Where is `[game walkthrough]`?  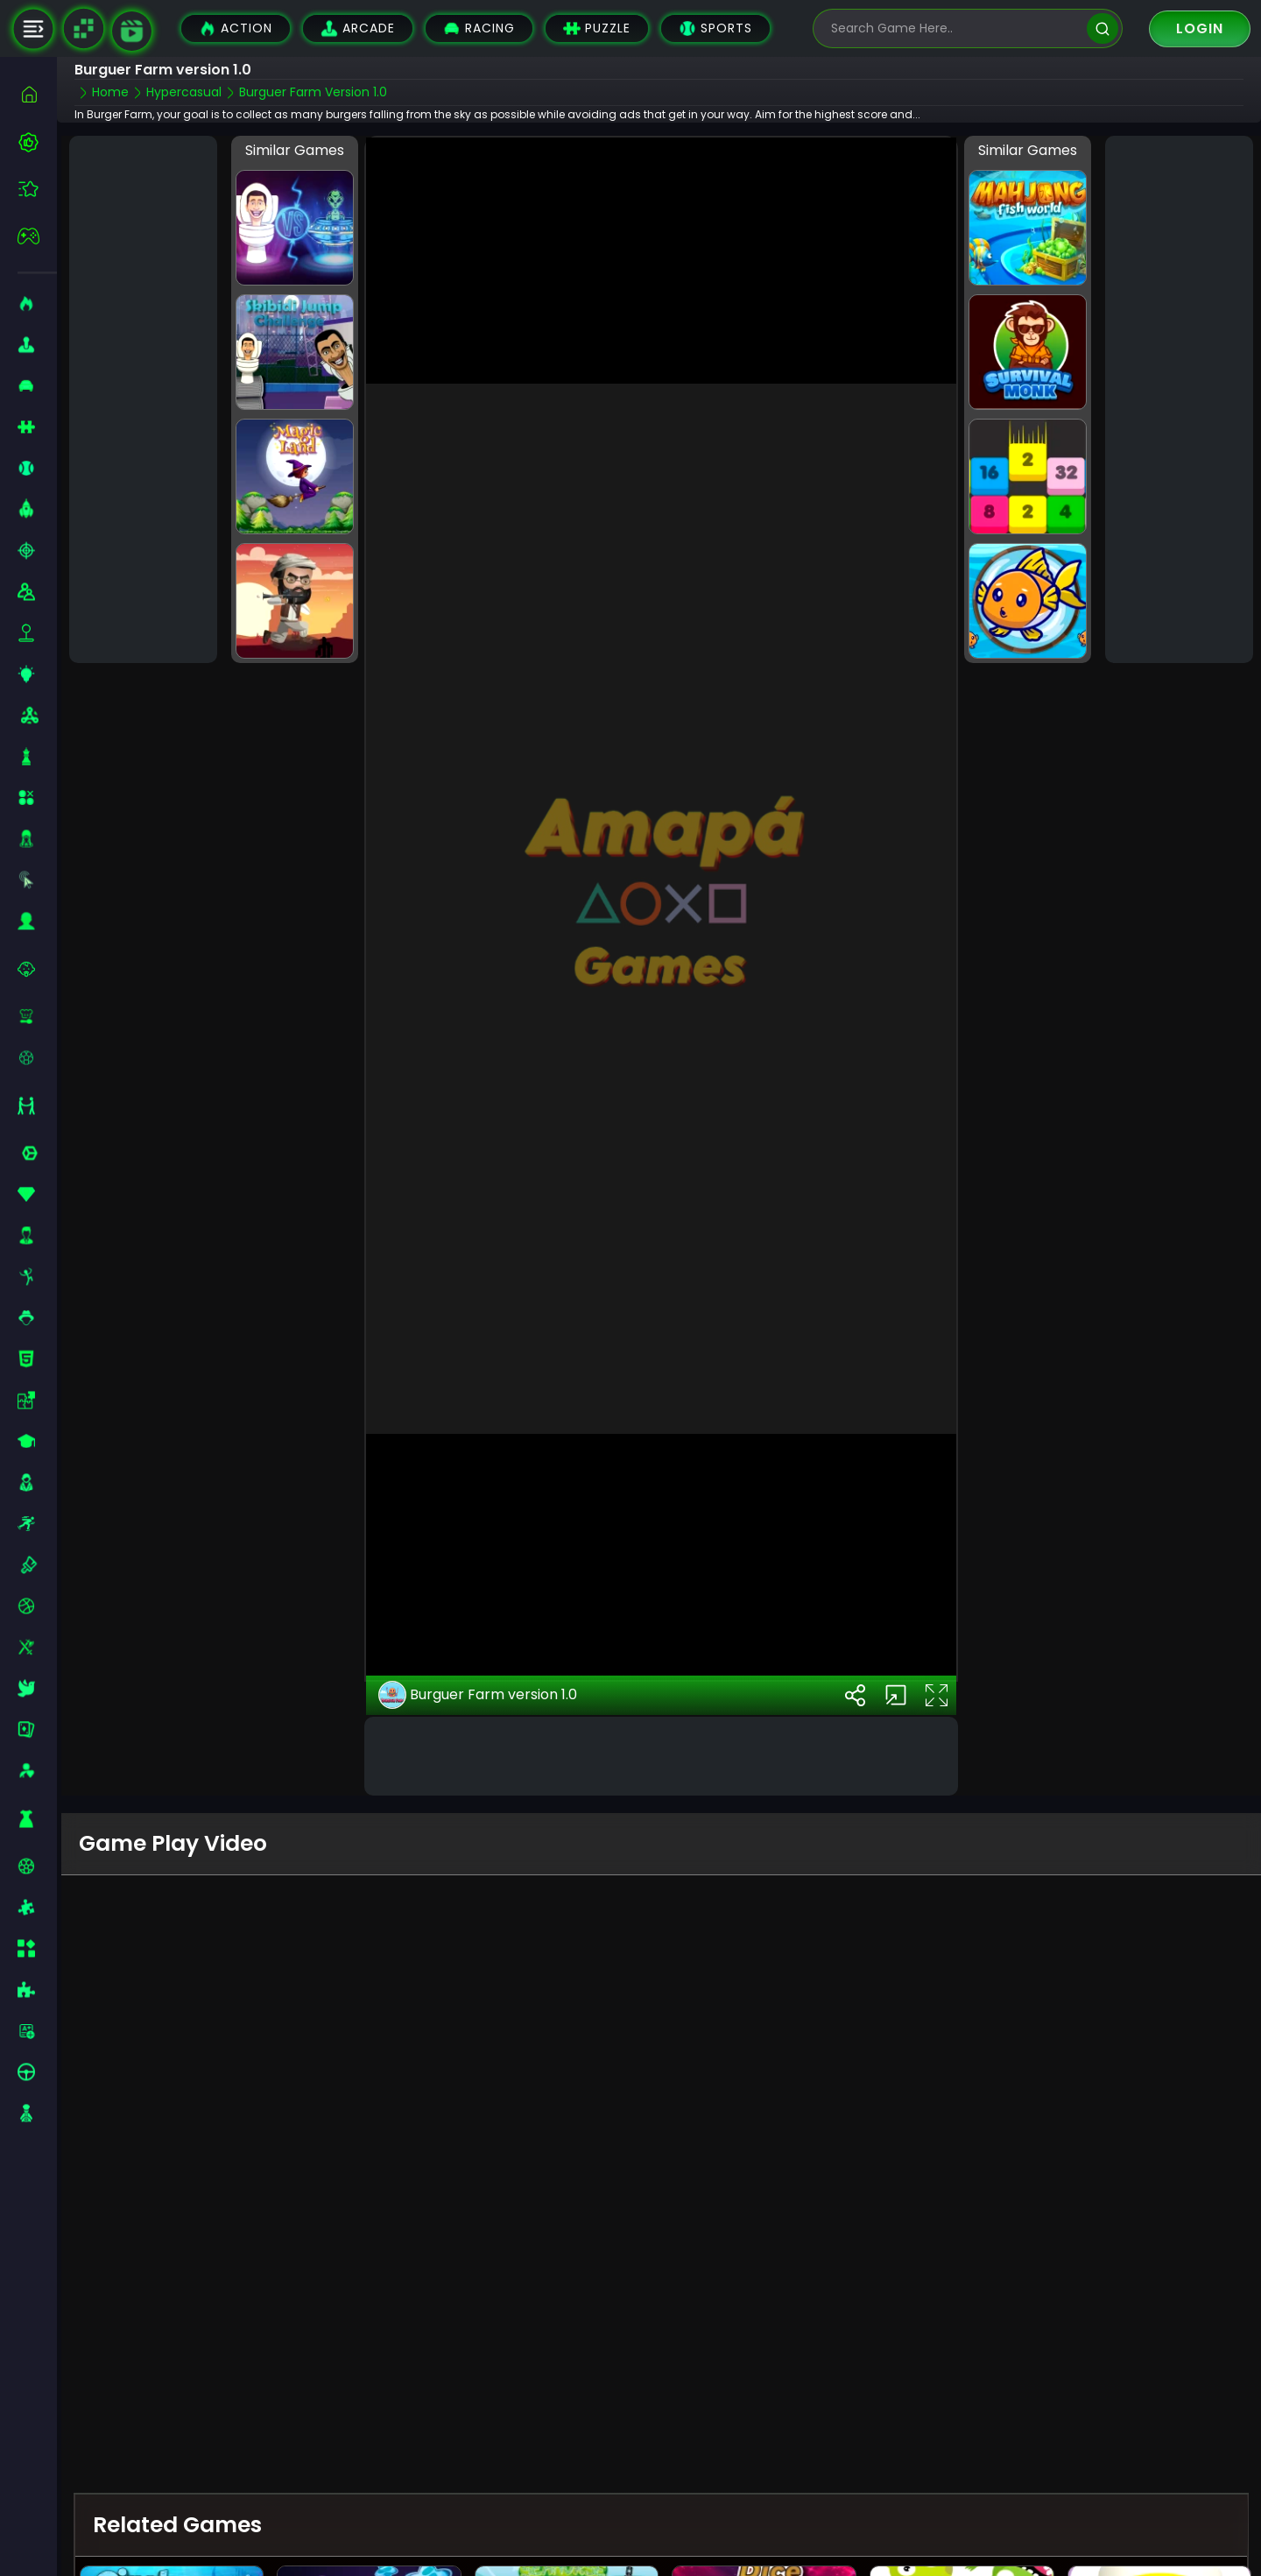
[game walkthrough] is located at coordinates (131, 31).